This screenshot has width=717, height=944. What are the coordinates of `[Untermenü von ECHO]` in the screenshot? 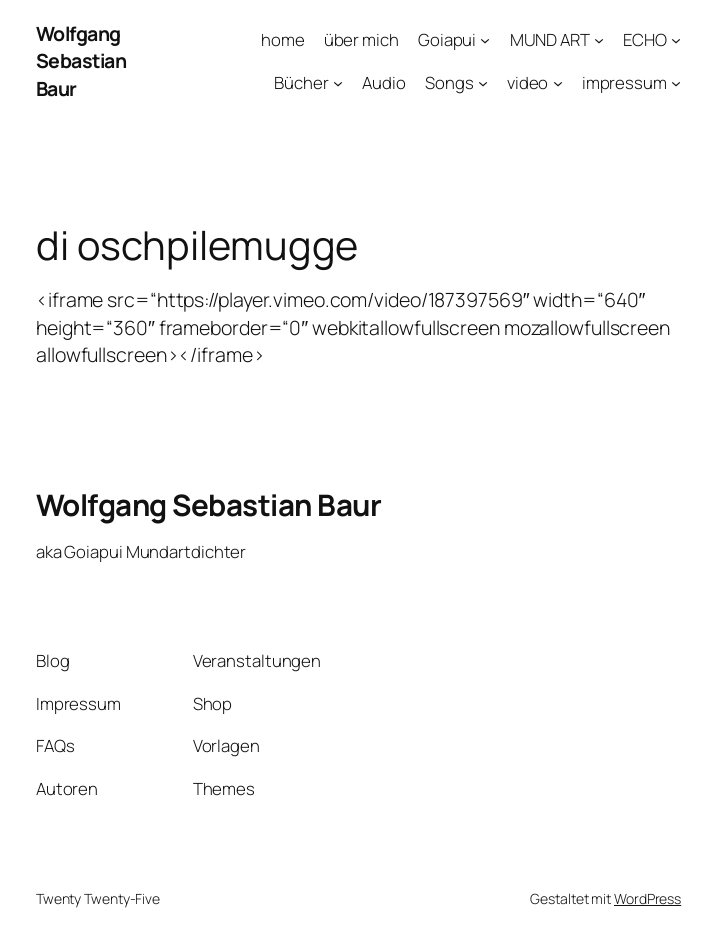 It's located at (676, 40).